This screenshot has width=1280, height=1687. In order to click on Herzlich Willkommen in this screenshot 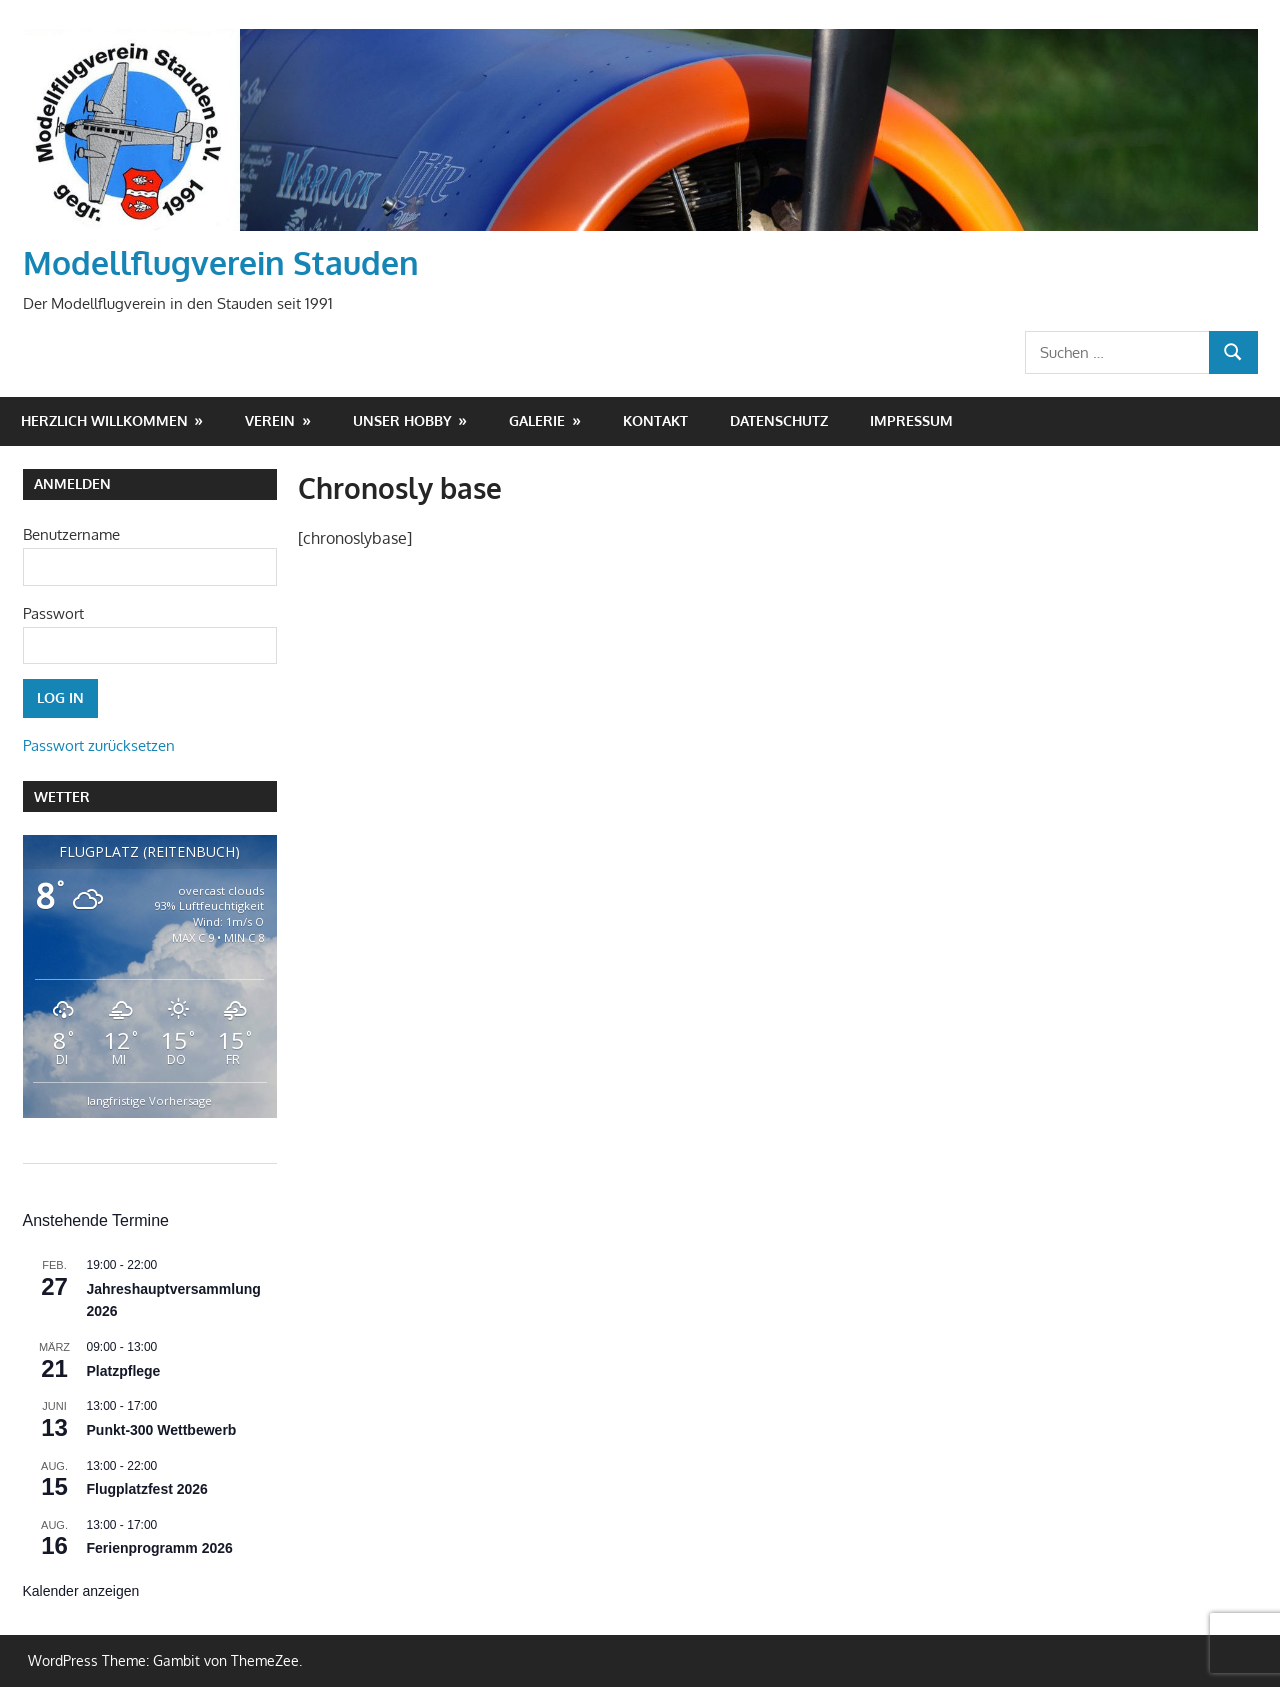, I will do `click(104, 420)`.